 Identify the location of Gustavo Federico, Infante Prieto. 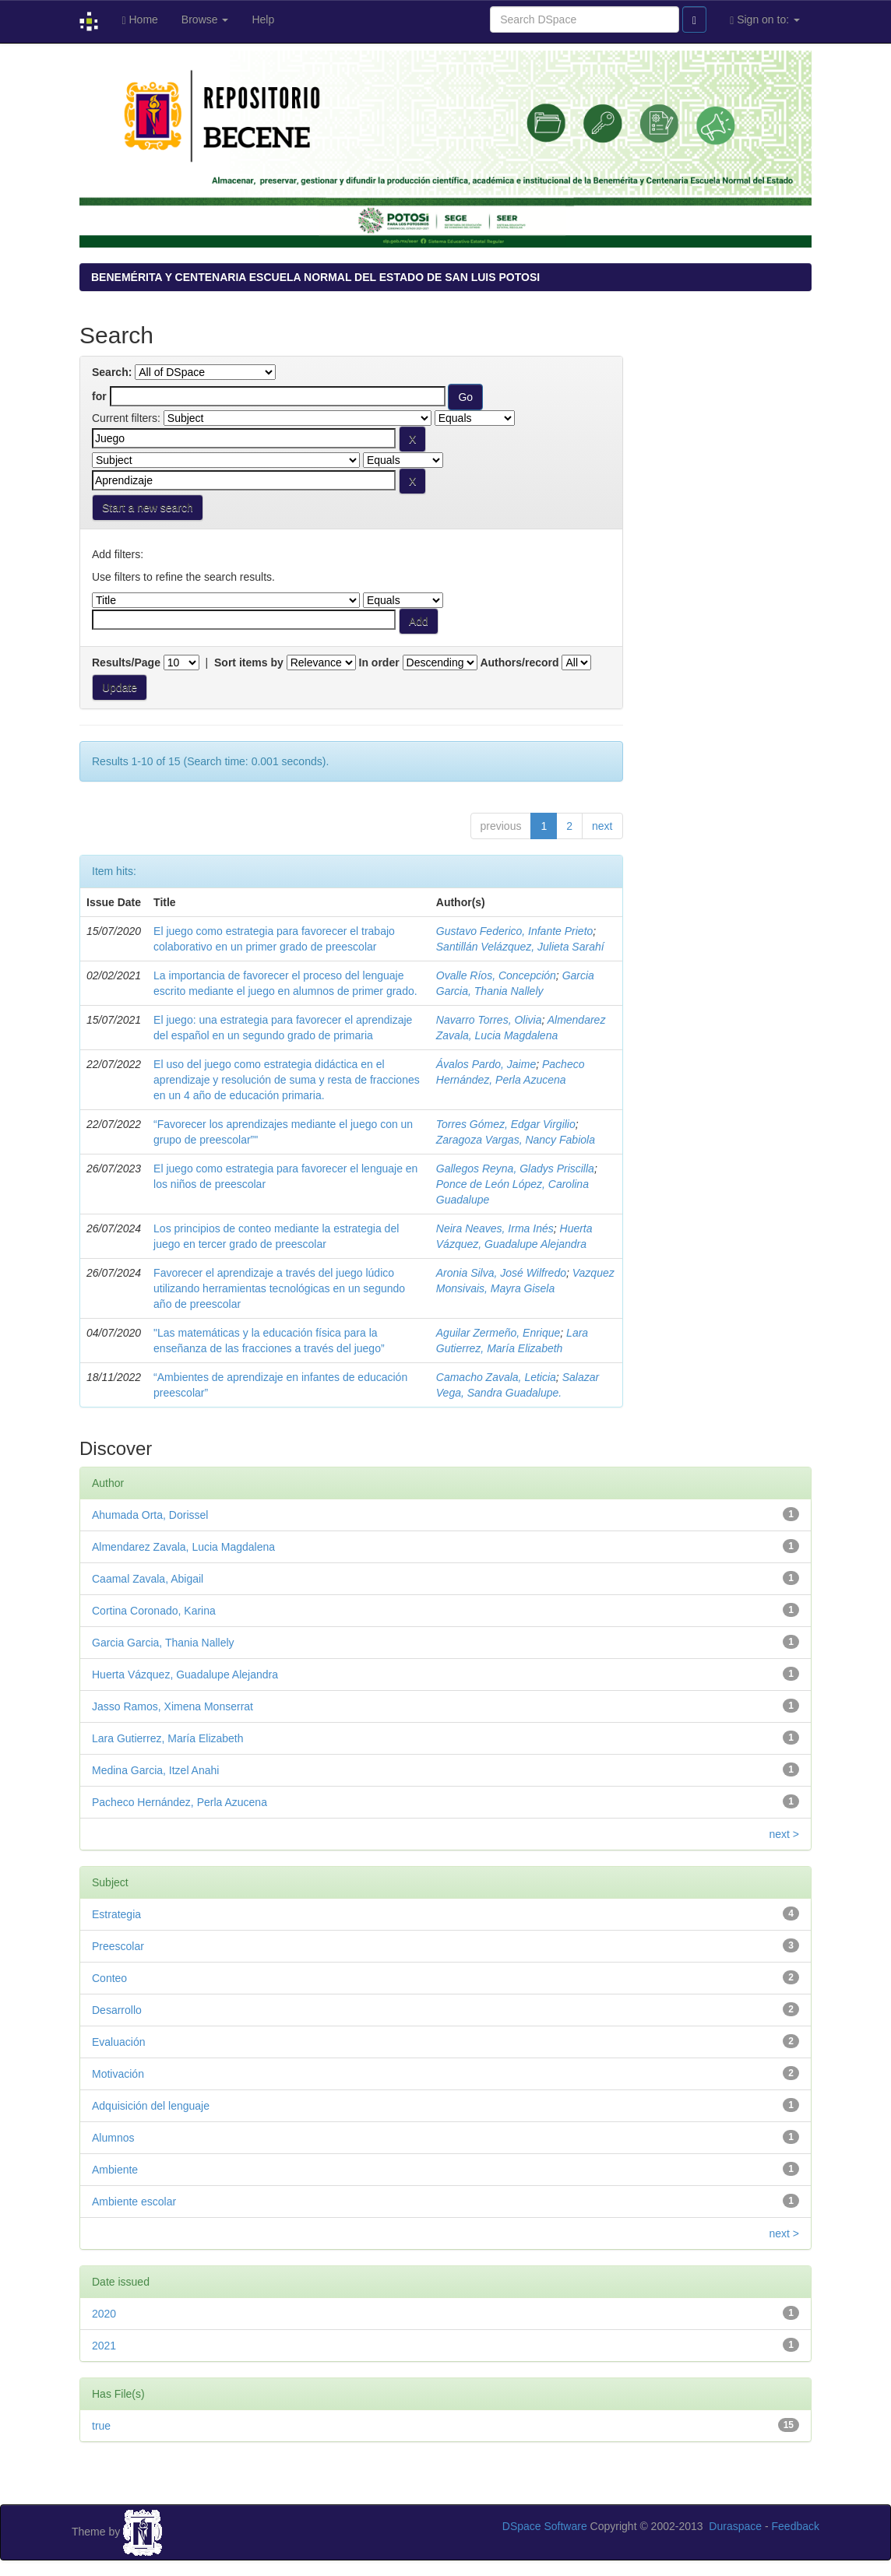
(514, 931).